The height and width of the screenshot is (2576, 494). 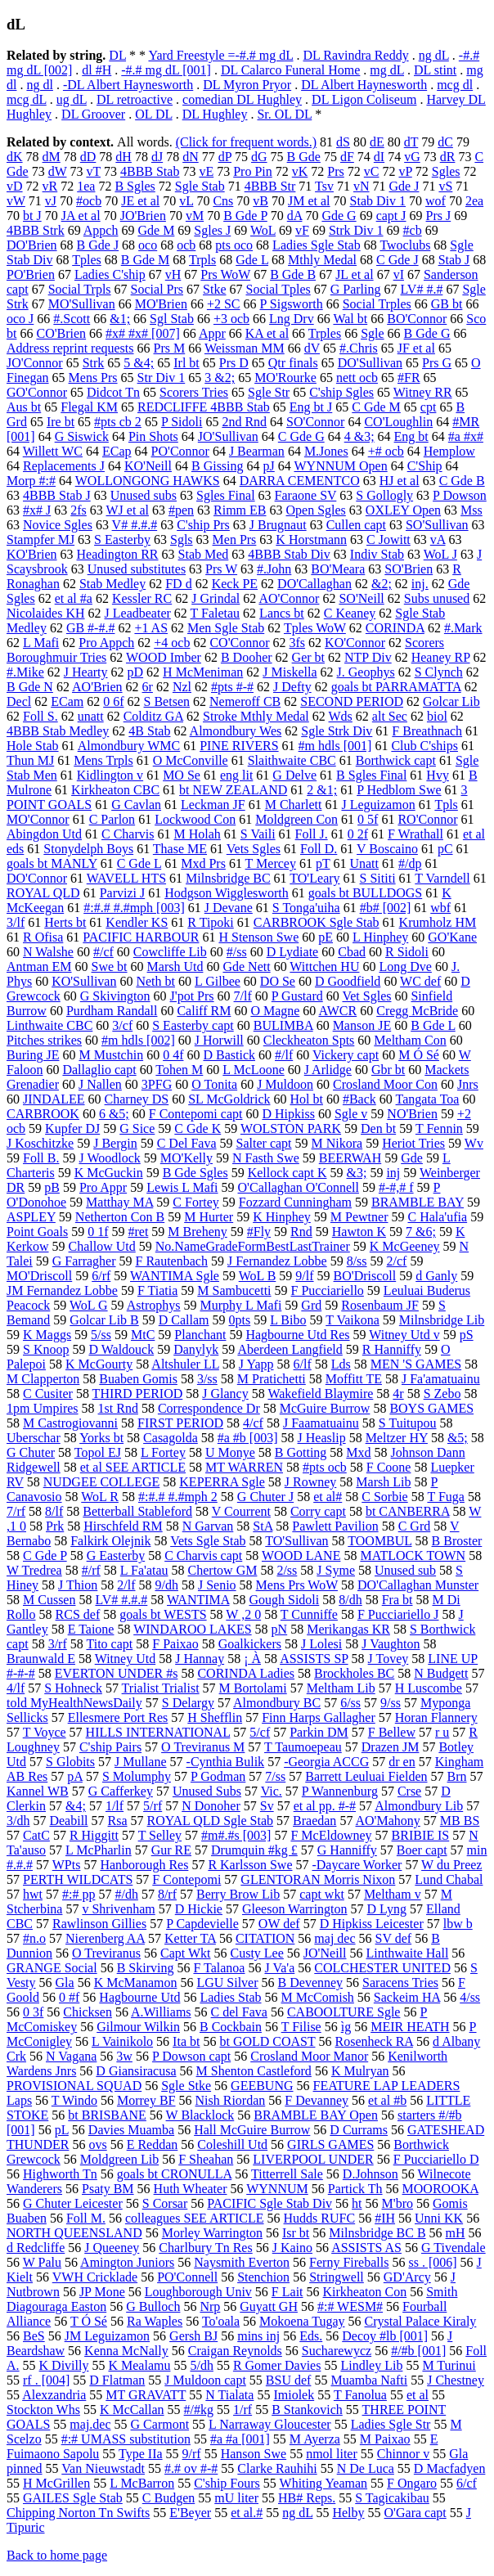 I want to click on M Holah, so click(x=196, y=834).